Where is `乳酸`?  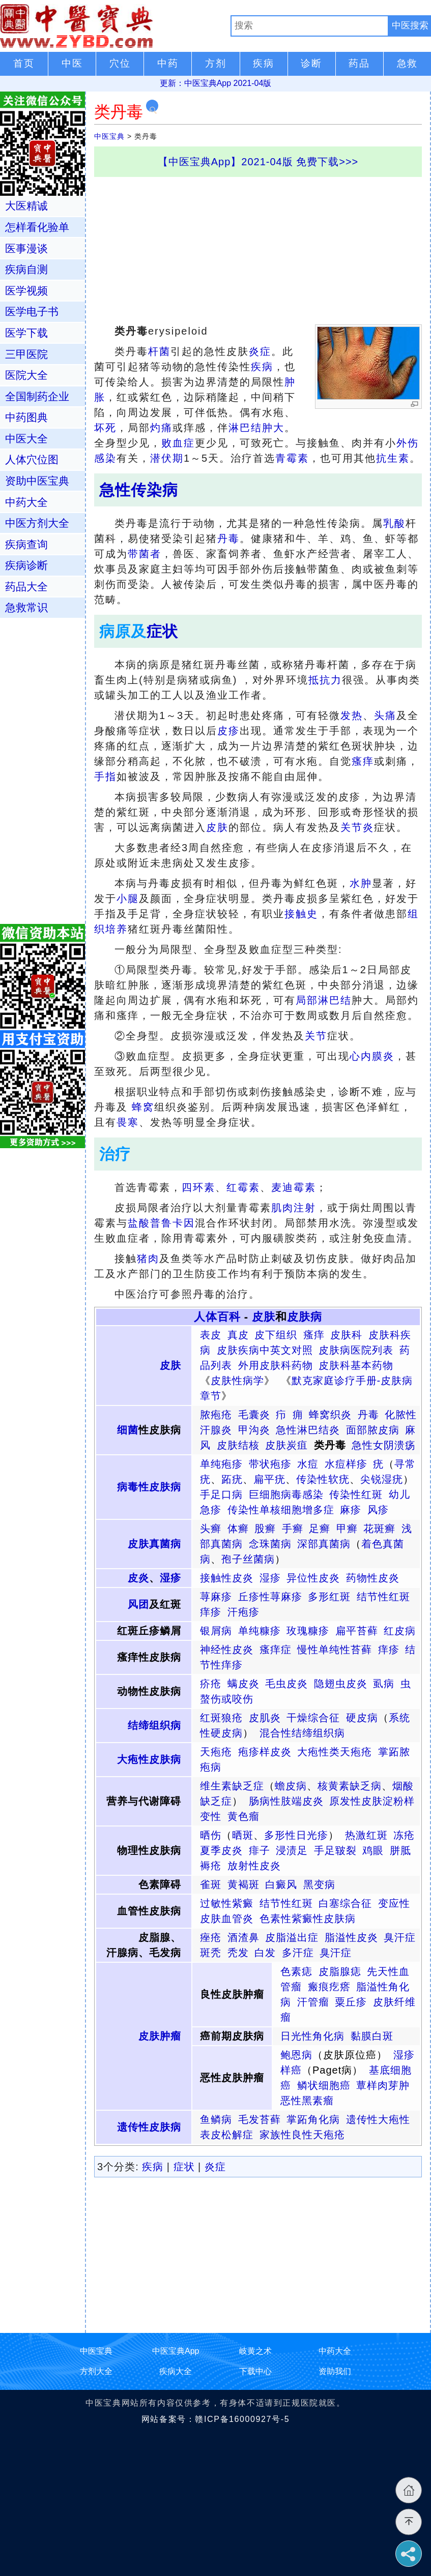
乳酸 is located at coordinates (394, 523).